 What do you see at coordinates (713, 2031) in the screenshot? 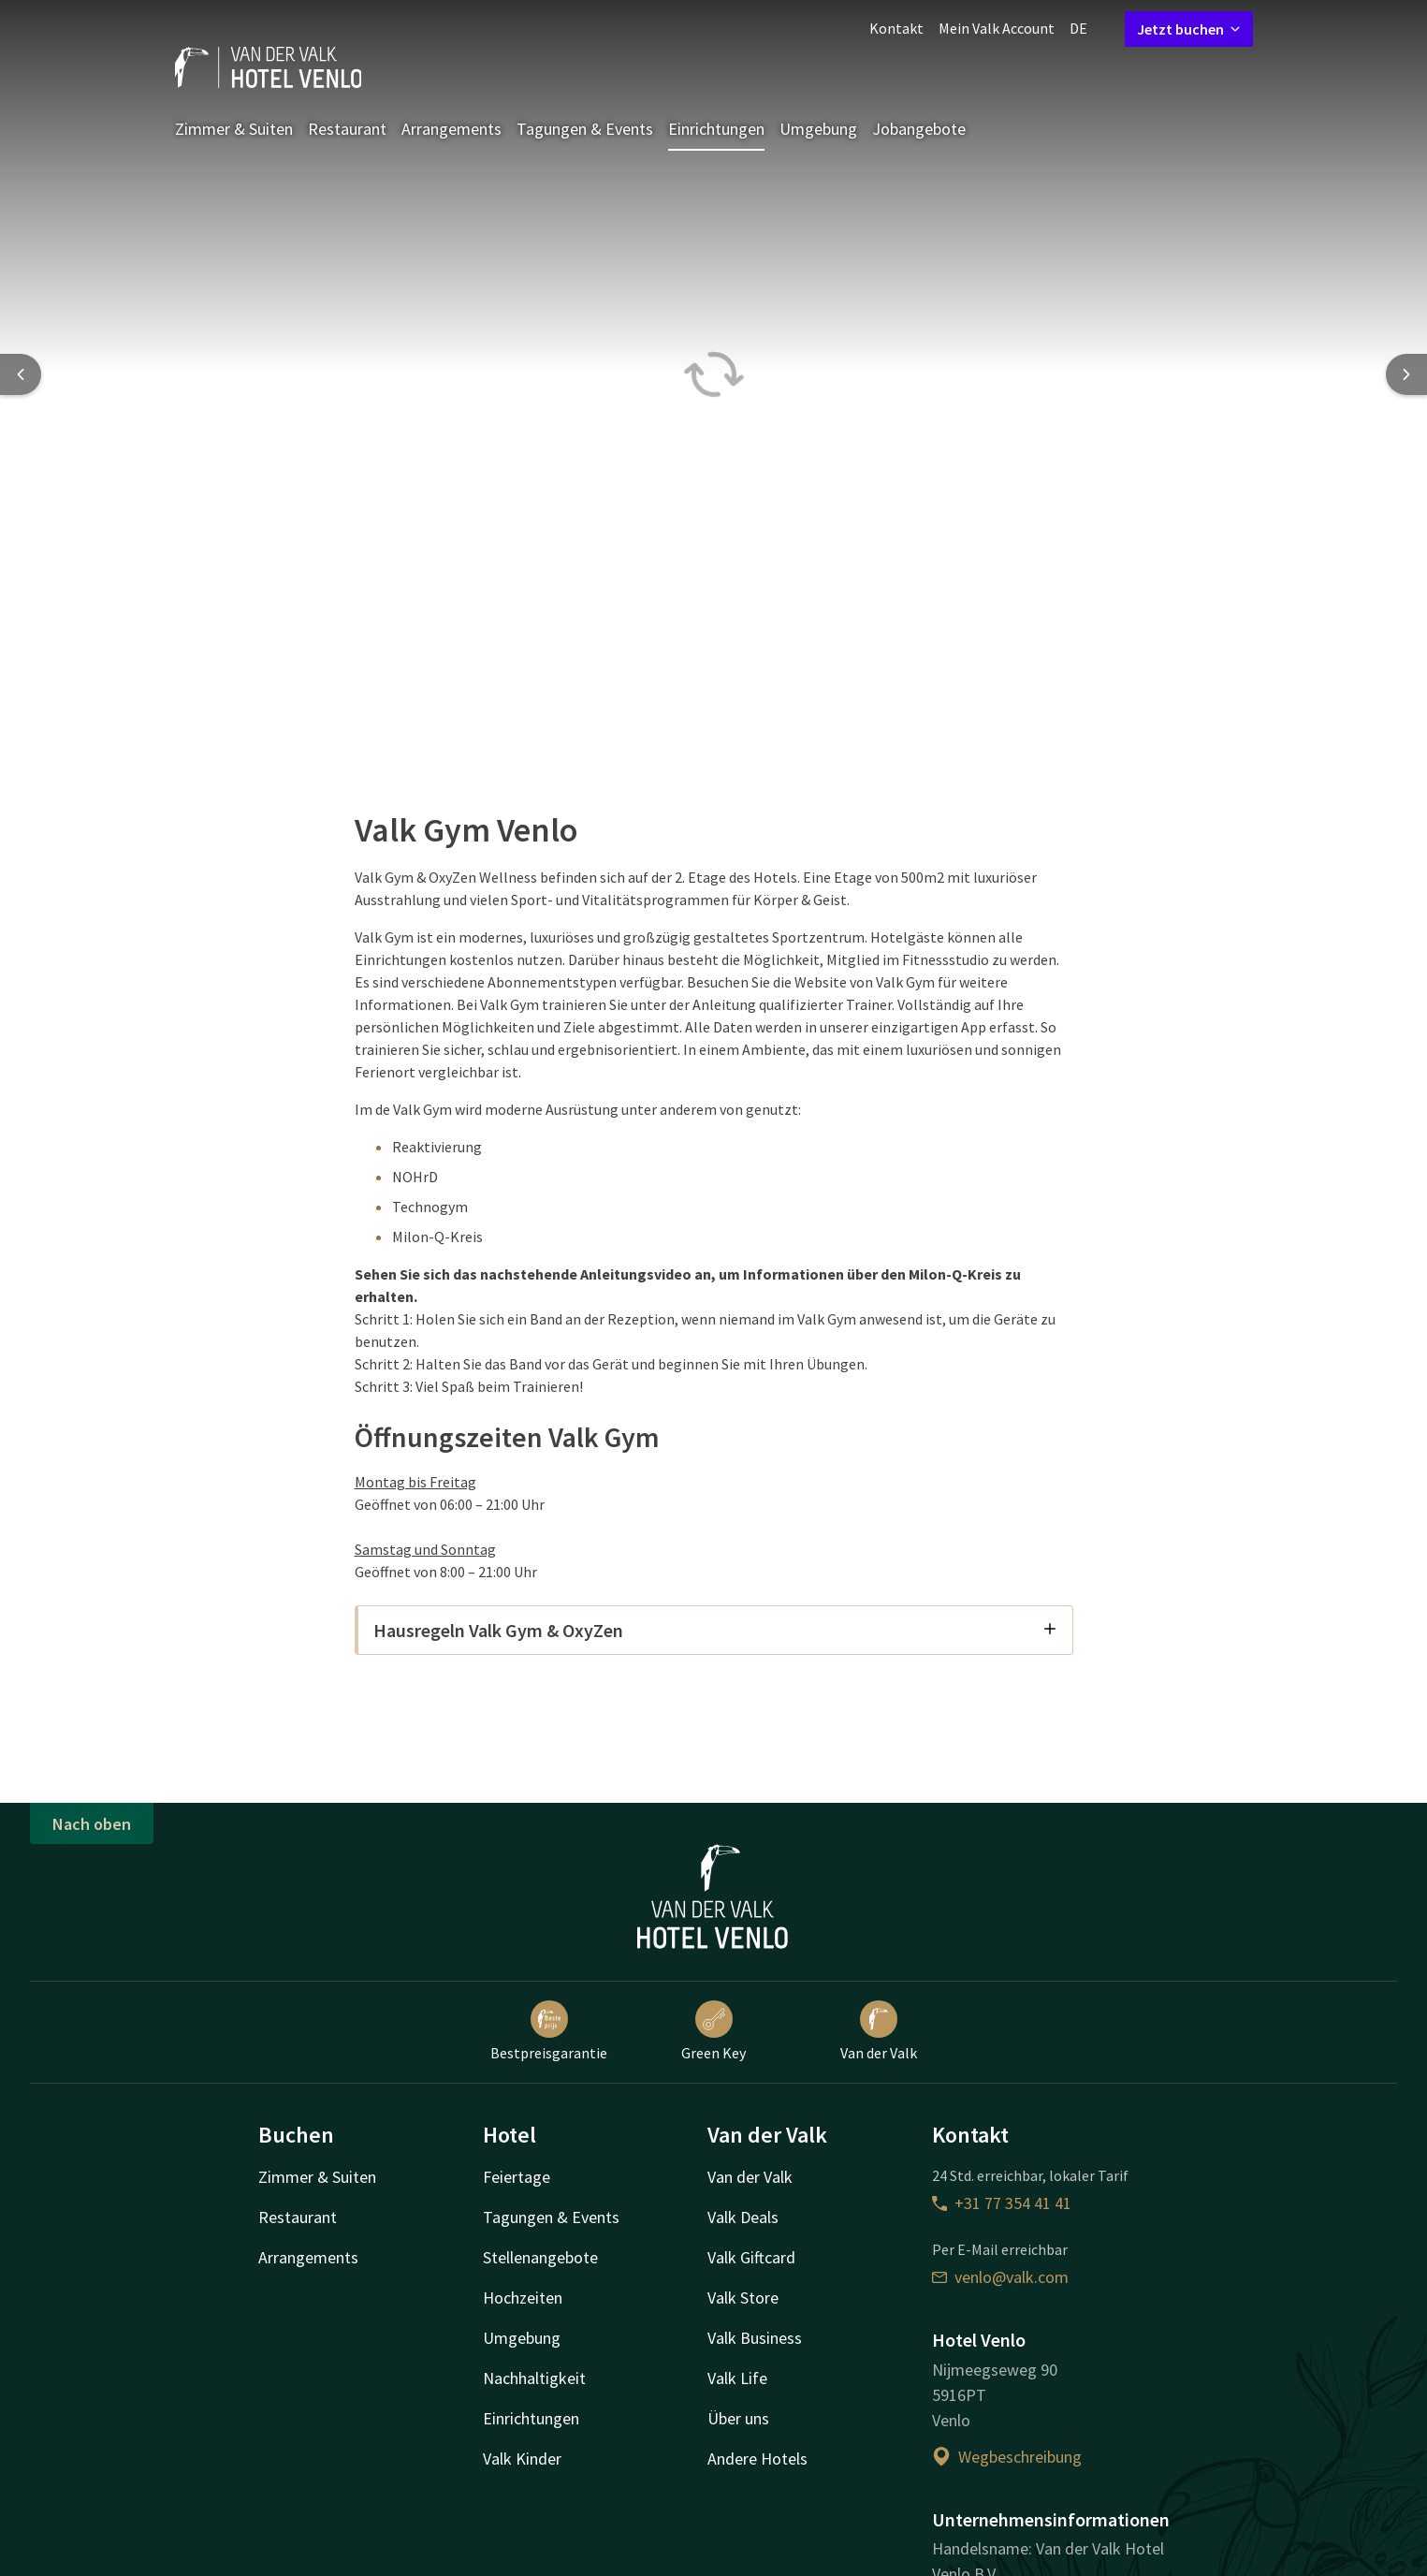
I see `Green Key` at bounding box center [713, 2031].